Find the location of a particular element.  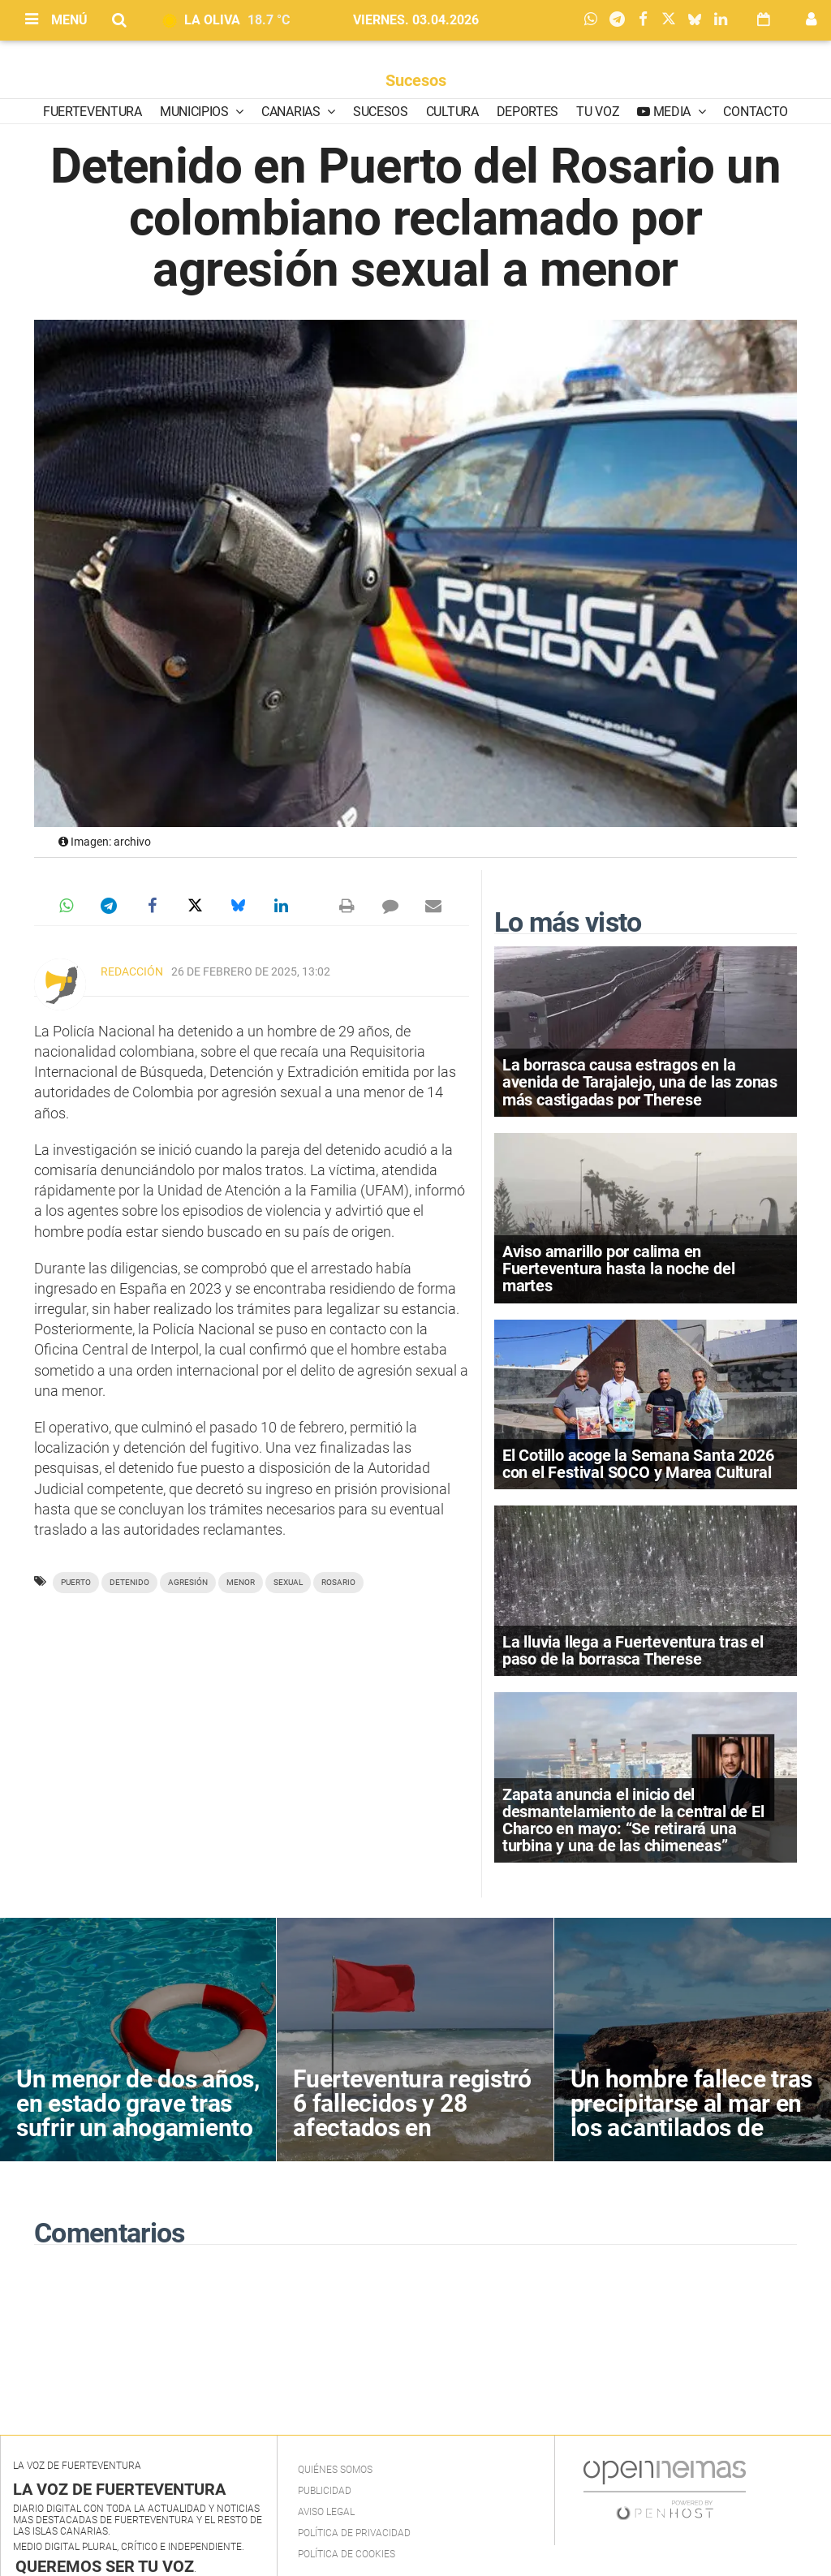

Deportes is located at coordinates (527, 111).